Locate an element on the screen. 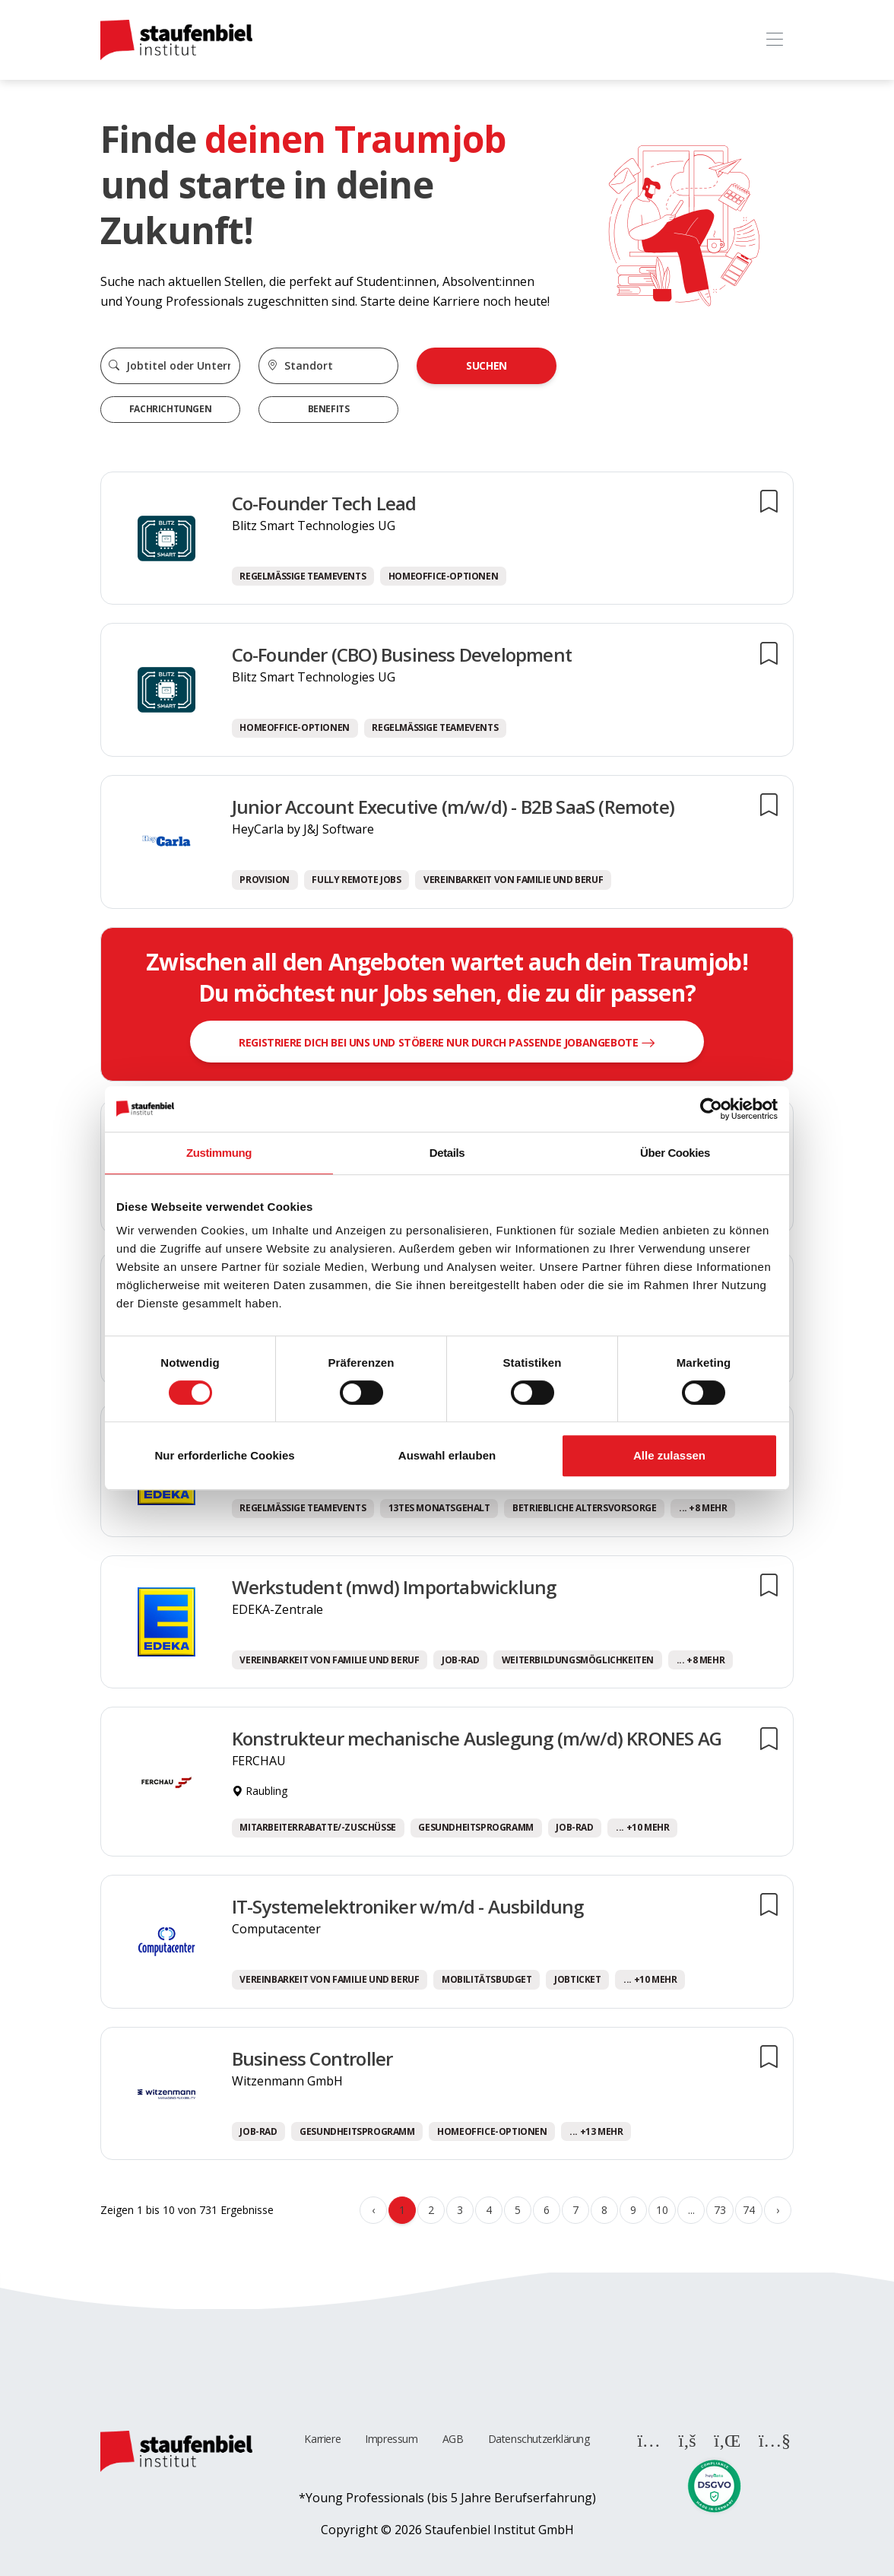  [Toggle navigation] is located at coordinates (774, 40).